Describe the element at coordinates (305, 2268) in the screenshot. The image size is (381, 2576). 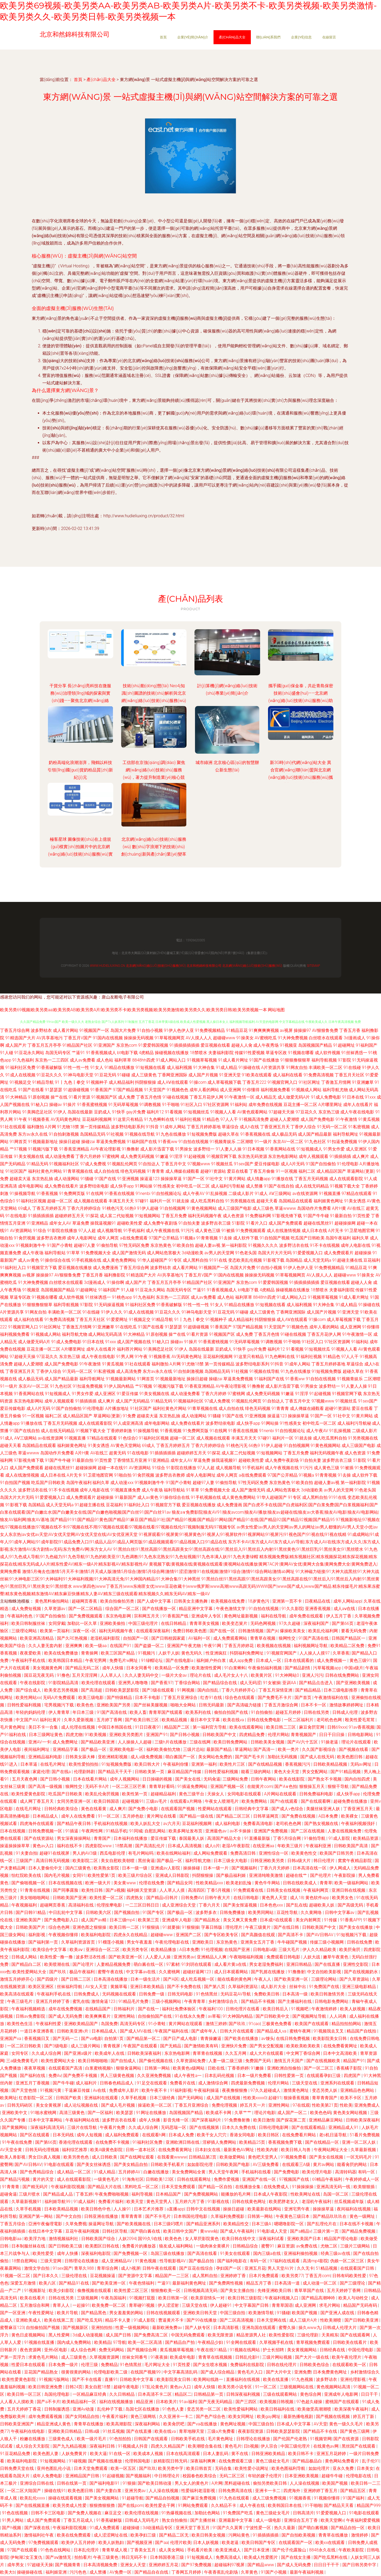
I see `久久无卡` at that location.